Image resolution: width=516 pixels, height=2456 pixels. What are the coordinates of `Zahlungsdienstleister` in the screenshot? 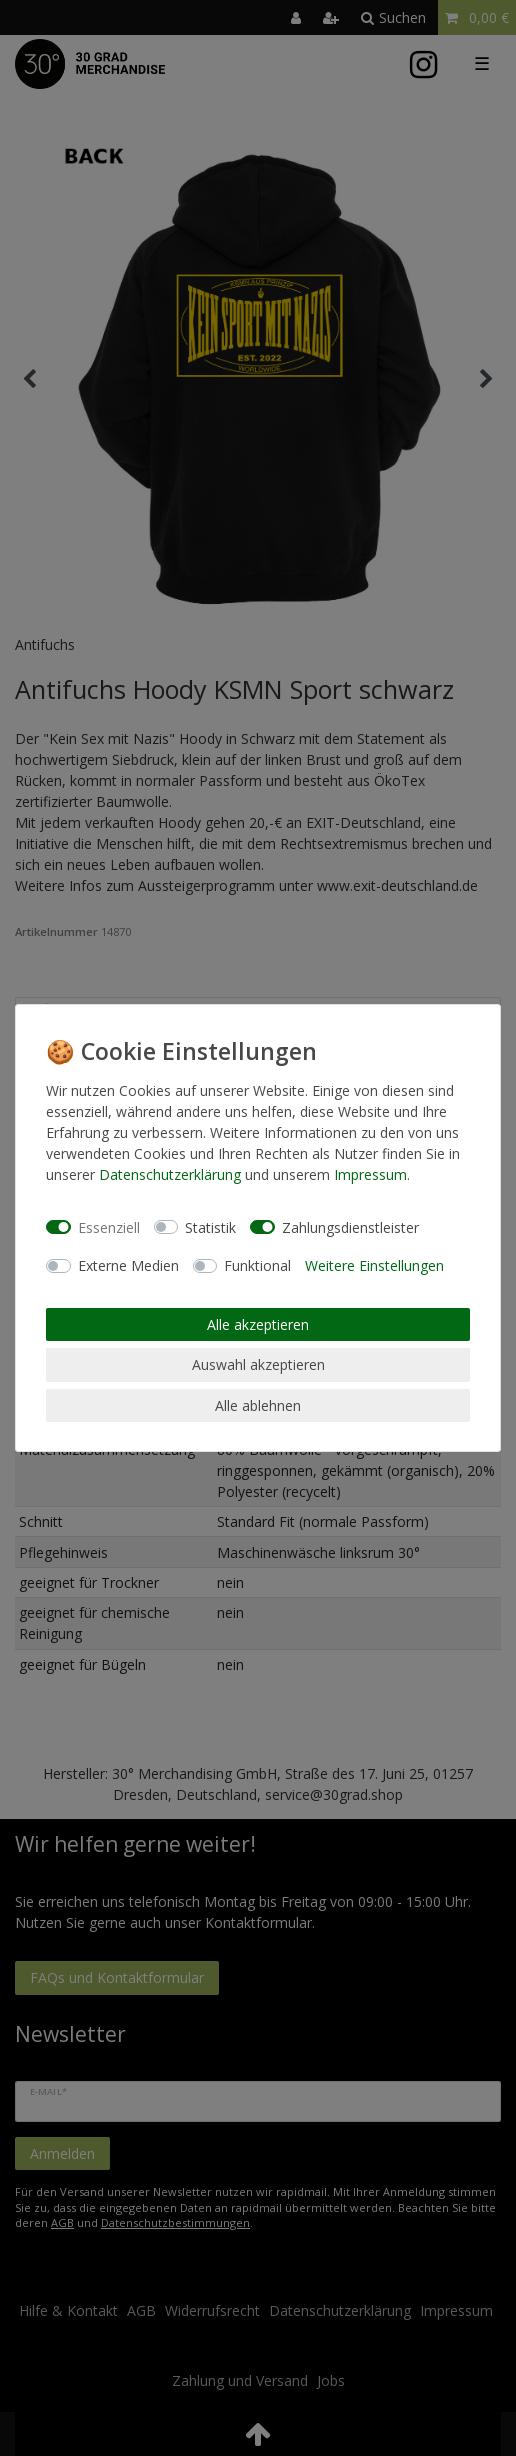 It's located at (350, 1227).